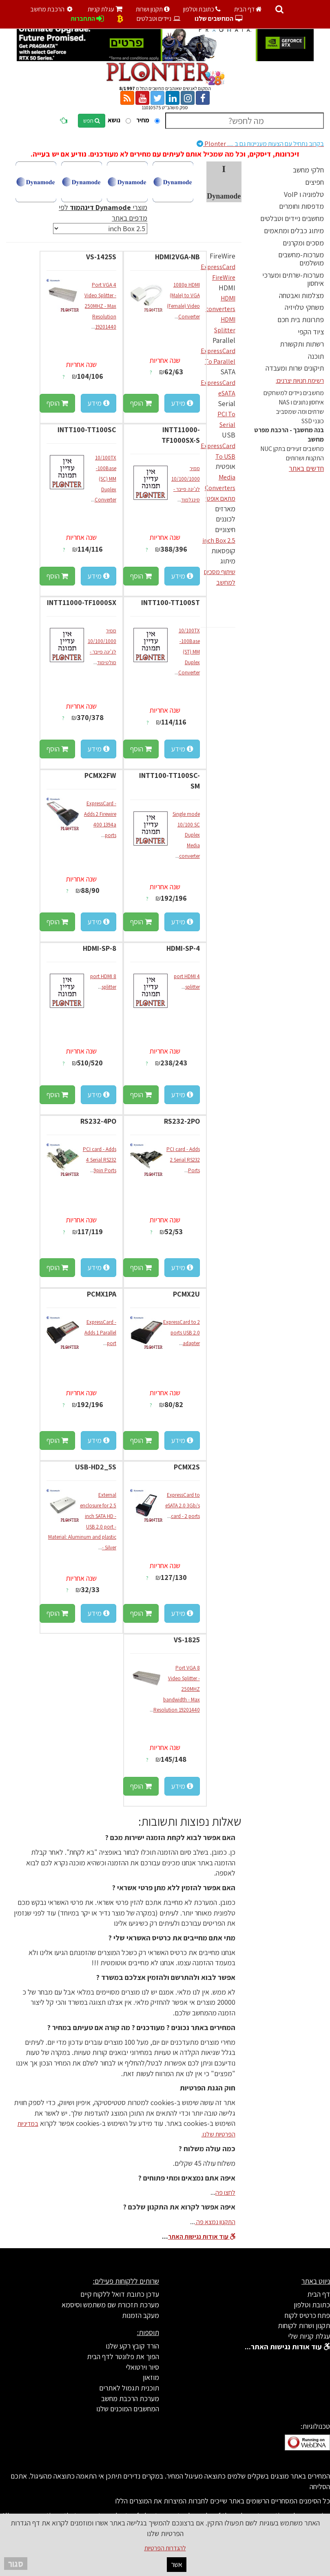  Describe the element at coordinates (248, 9) in the screenshot. I see `דף הבית` at that location.